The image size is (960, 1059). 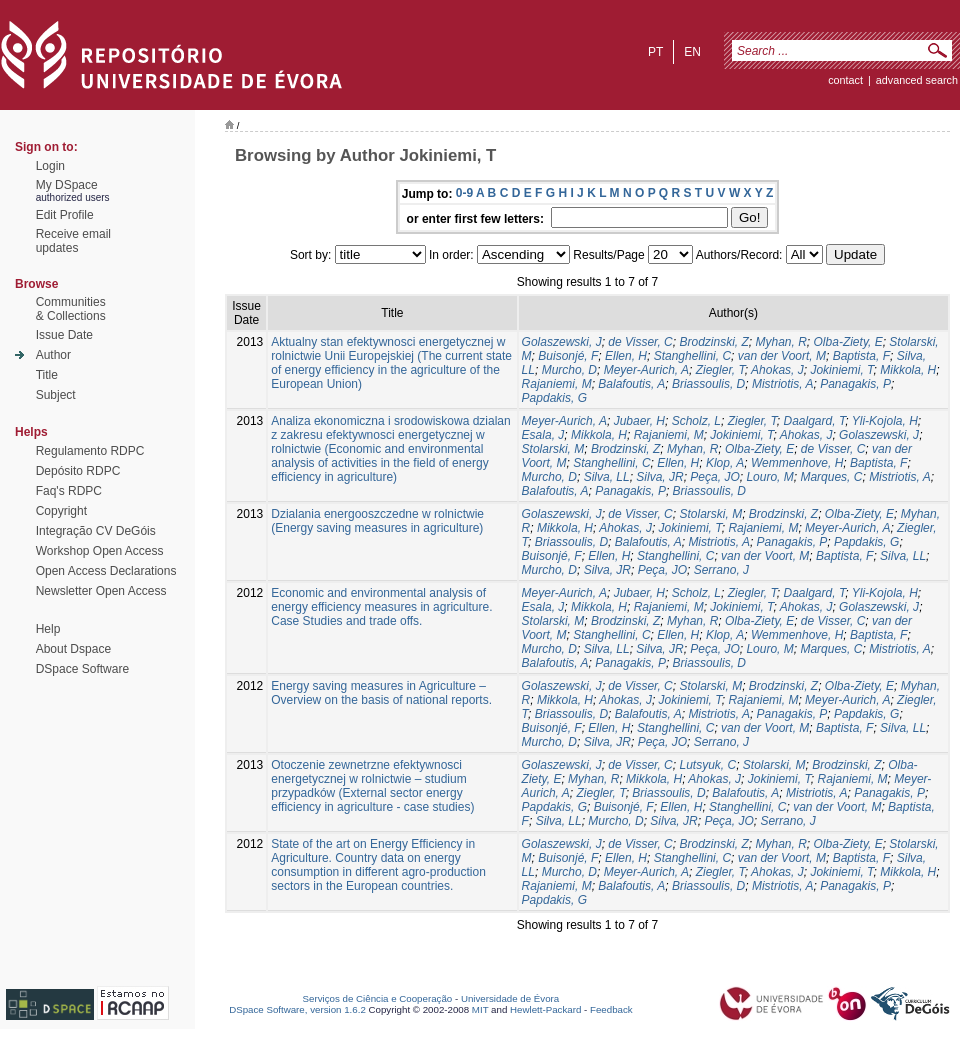 What do you see at coordinates (64, 335) in the screenshot?
I see `Issue Date` at bounding box center [64, 335].